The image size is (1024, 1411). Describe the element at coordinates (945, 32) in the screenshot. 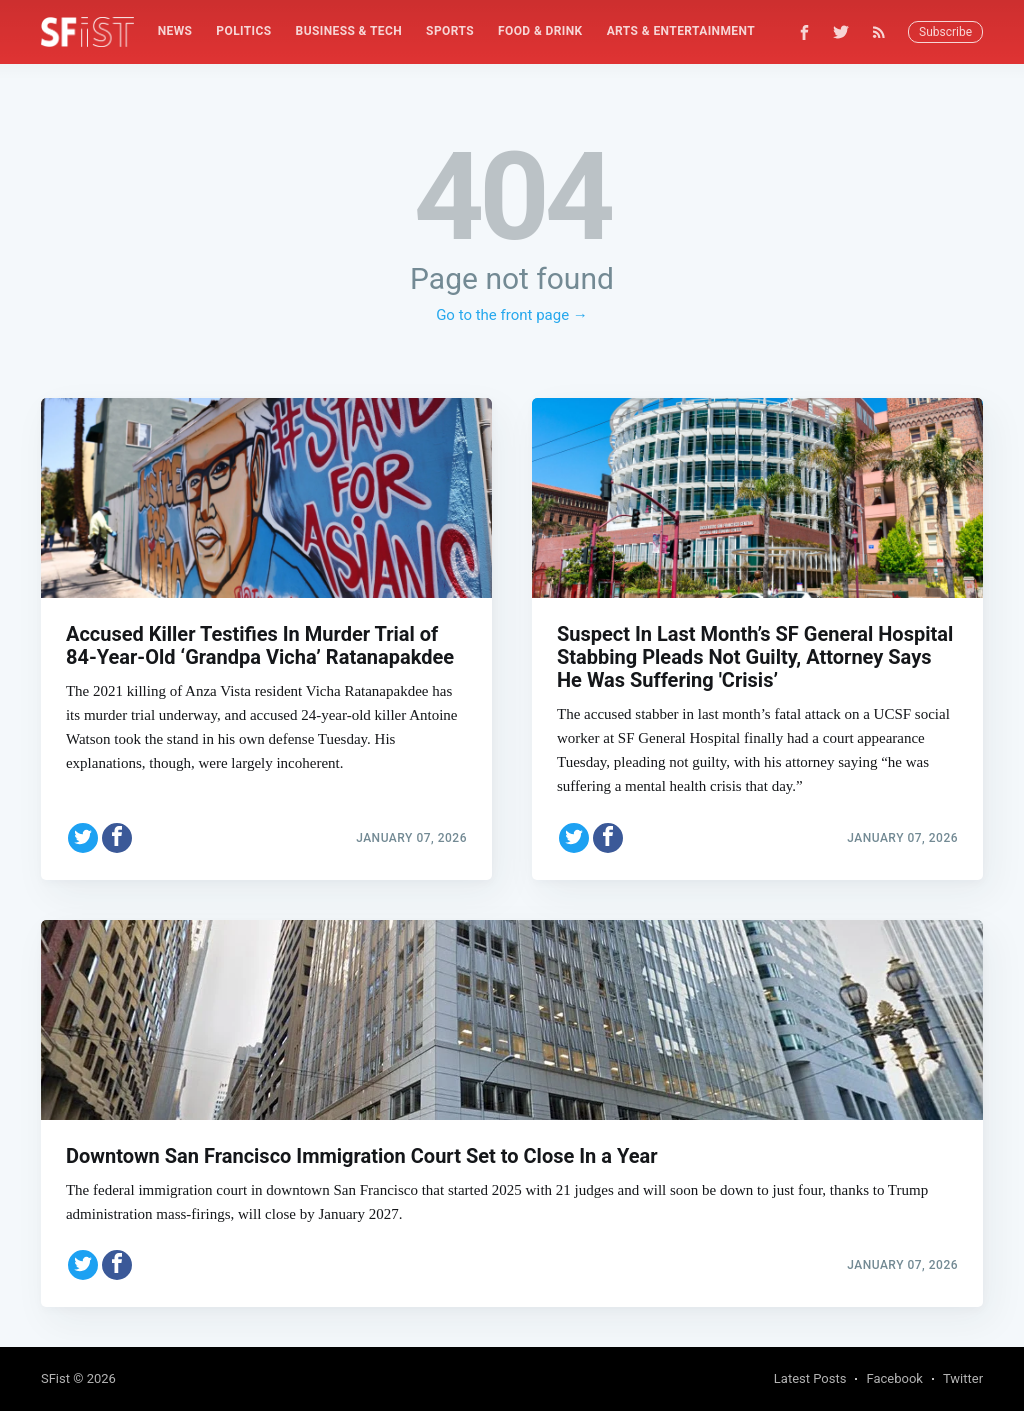

I see `Subscribe` at that location.